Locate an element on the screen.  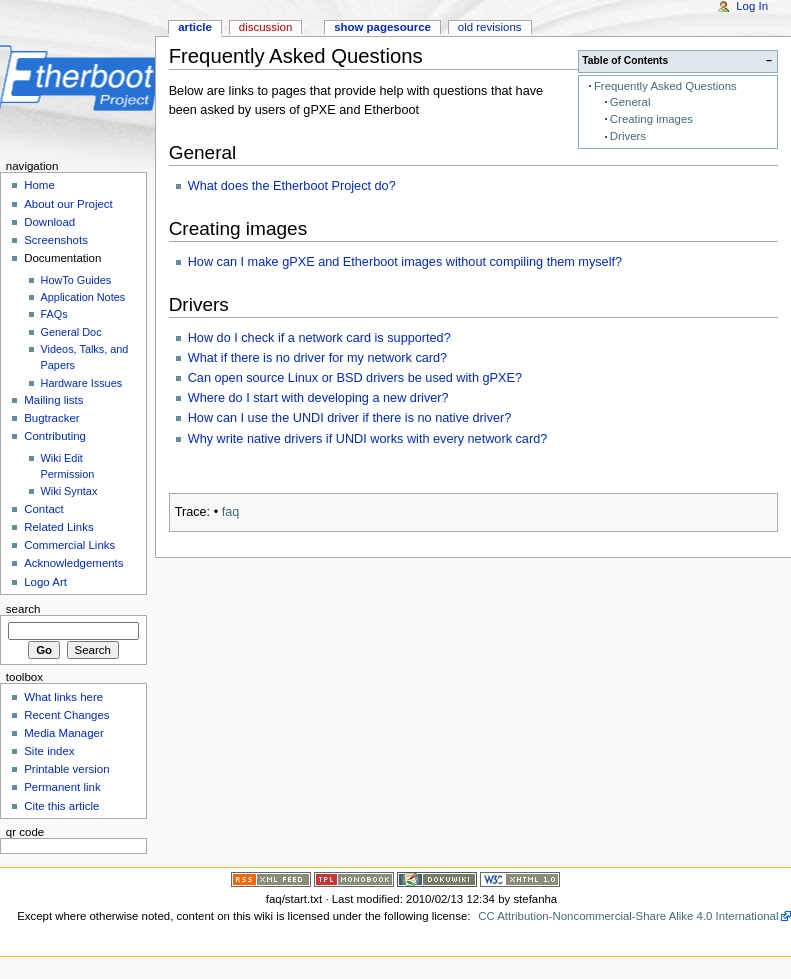
Wiki Syntax is located at coordinates (69, 491).